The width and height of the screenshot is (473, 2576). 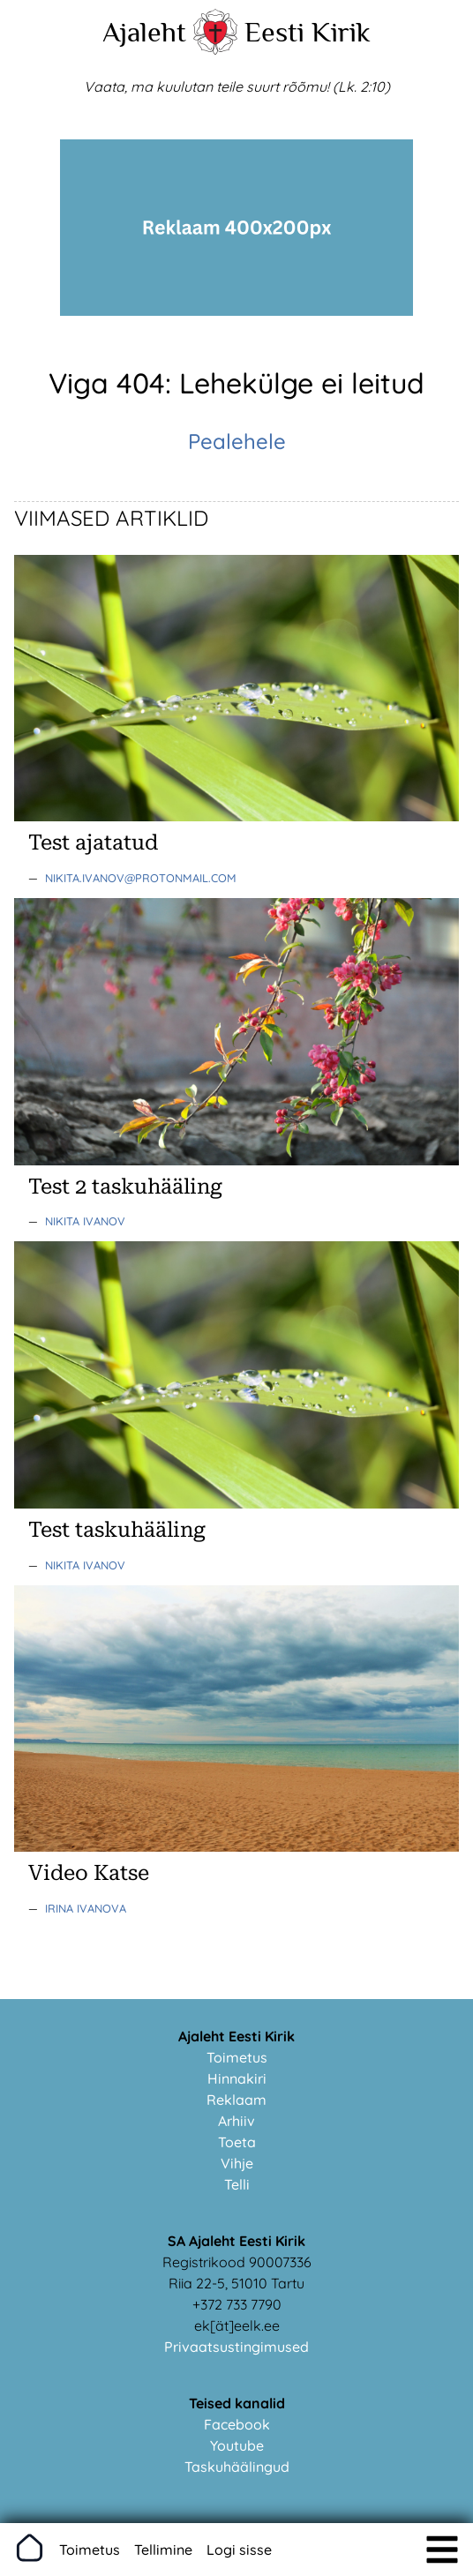 What do you see at coordinates (85, 1908) in the screenshot?
I see `Irina Ivanova` at bounding box center [85, 1908].